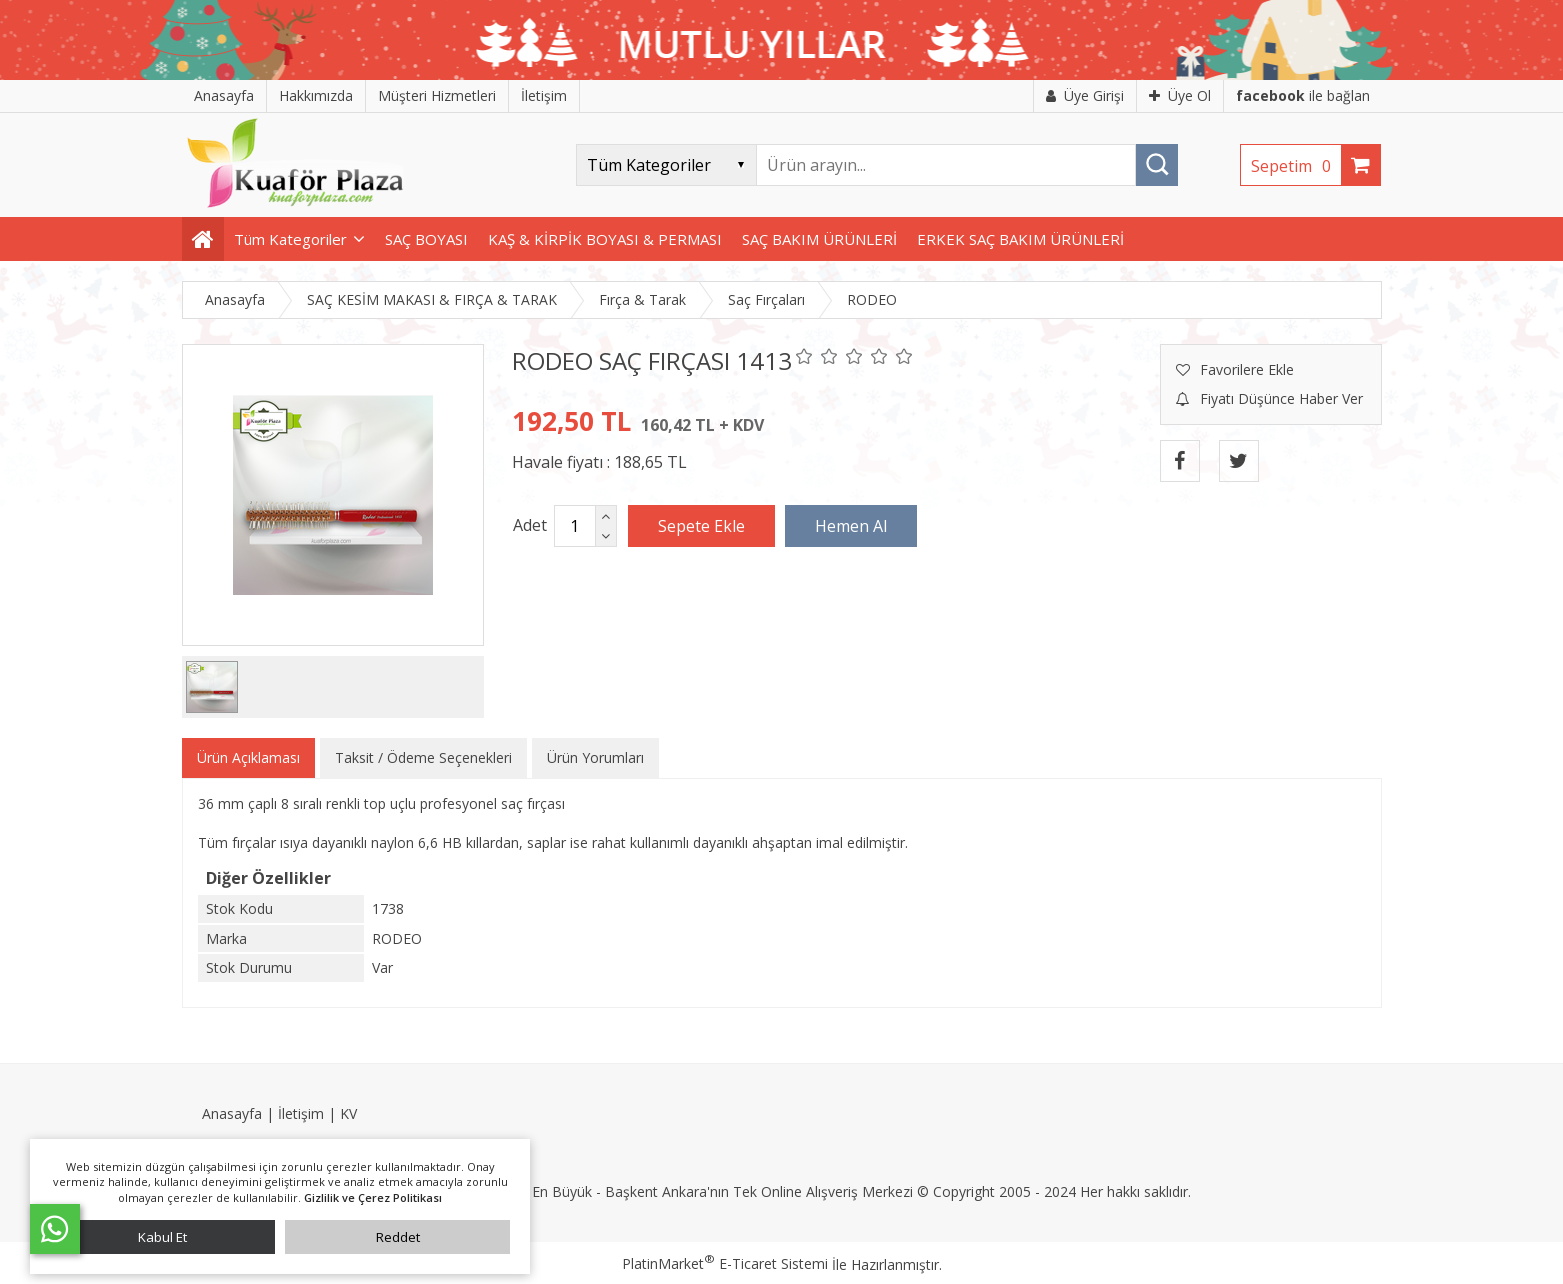  Describe the element at coordinates (1303, 95) in the screenshot. I see `ile bağlan` at that location.